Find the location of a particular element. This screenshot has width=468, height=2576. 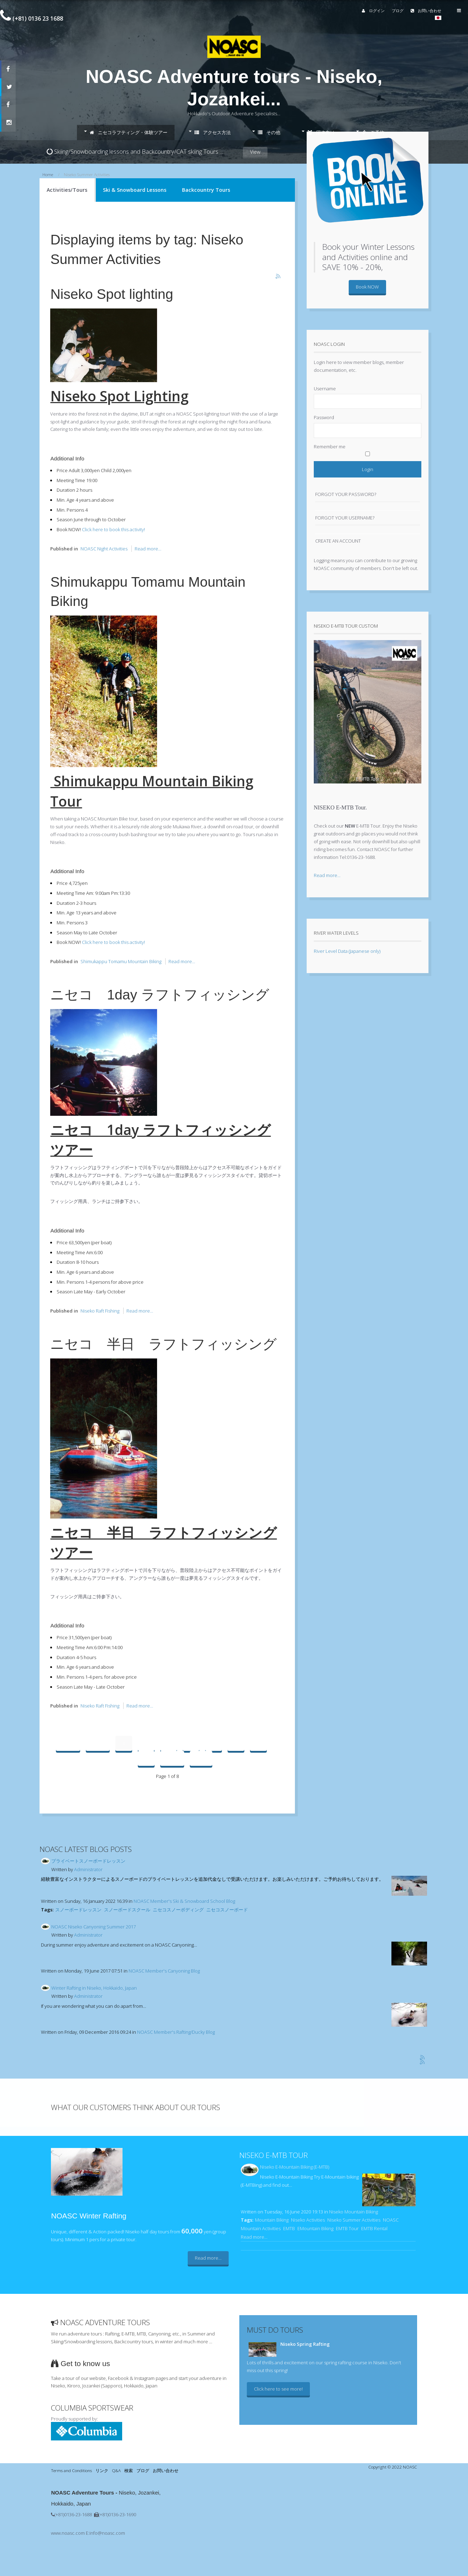

団体向け is located at coordinates (321, 132).